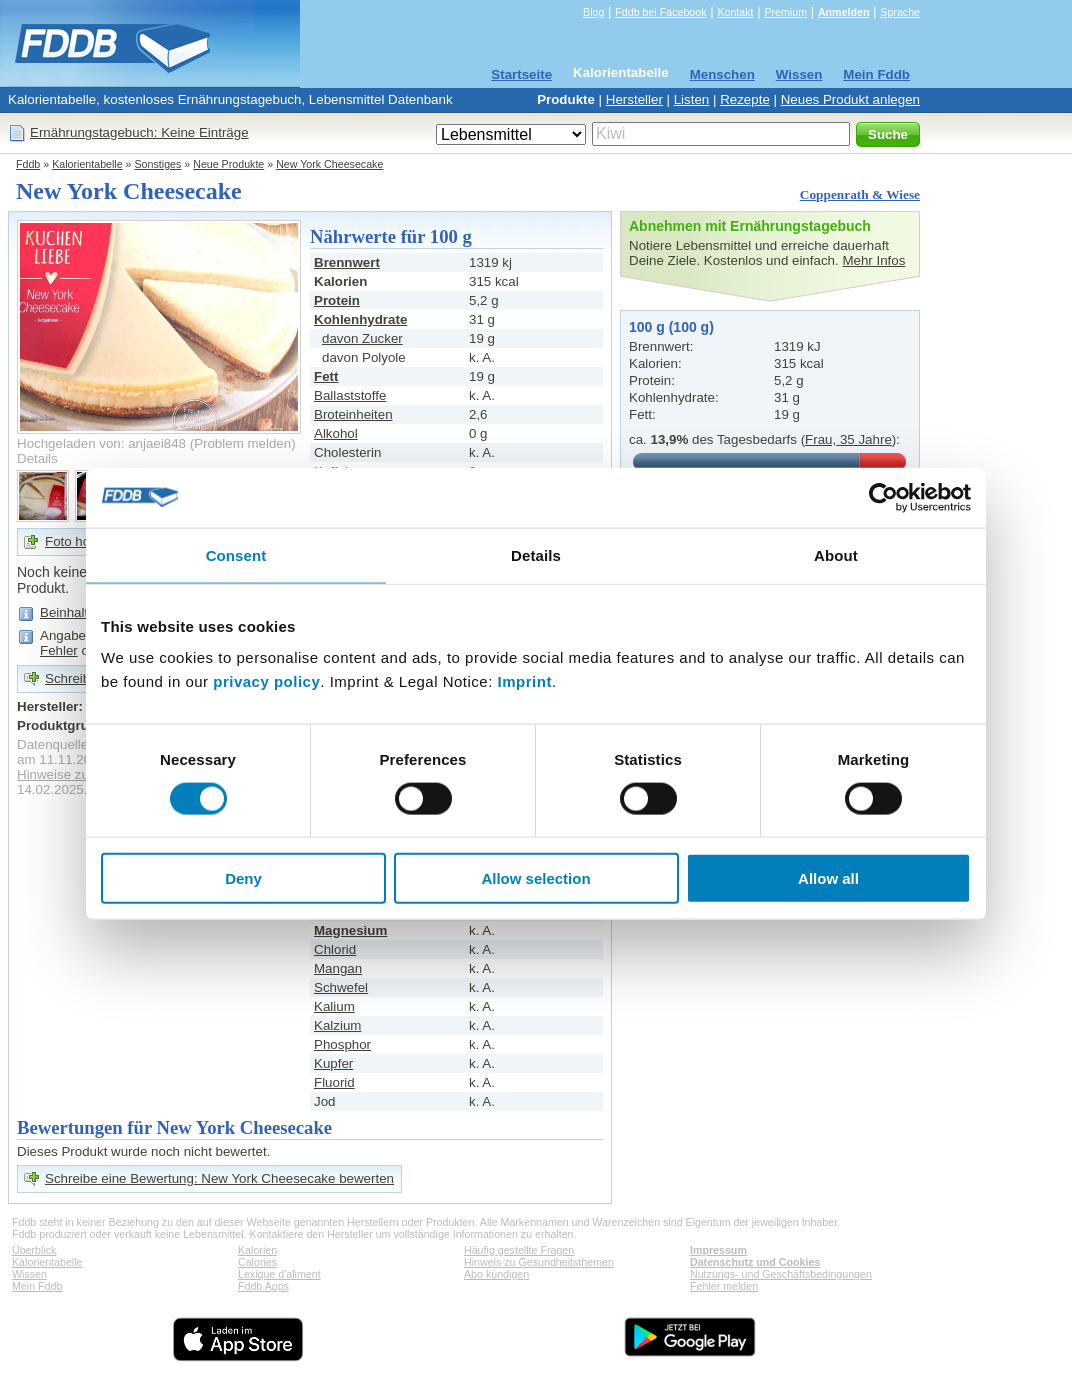 This screenshot has width=1072, height=1387. Describe the element at coordinates (566, 99) in the screenshot. I see `Produkte` at that location.